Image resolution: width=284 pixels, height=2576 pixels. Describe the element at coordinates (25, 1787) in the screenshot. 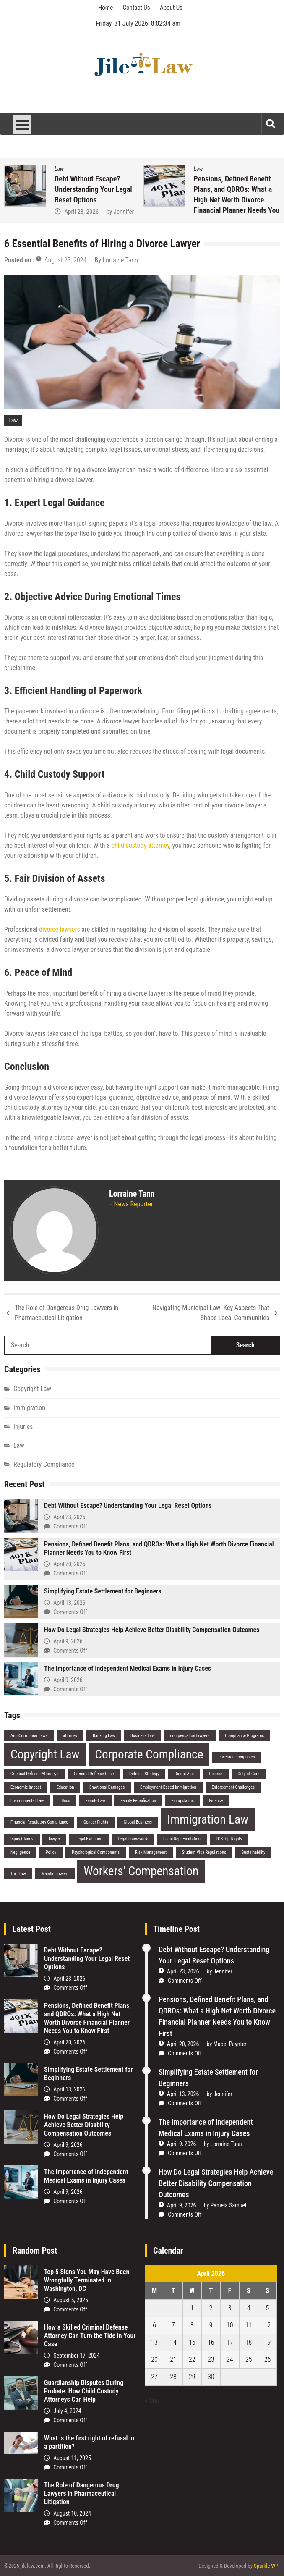

I see `Economic Impact [Economic Impact (1 item)]` at that location.